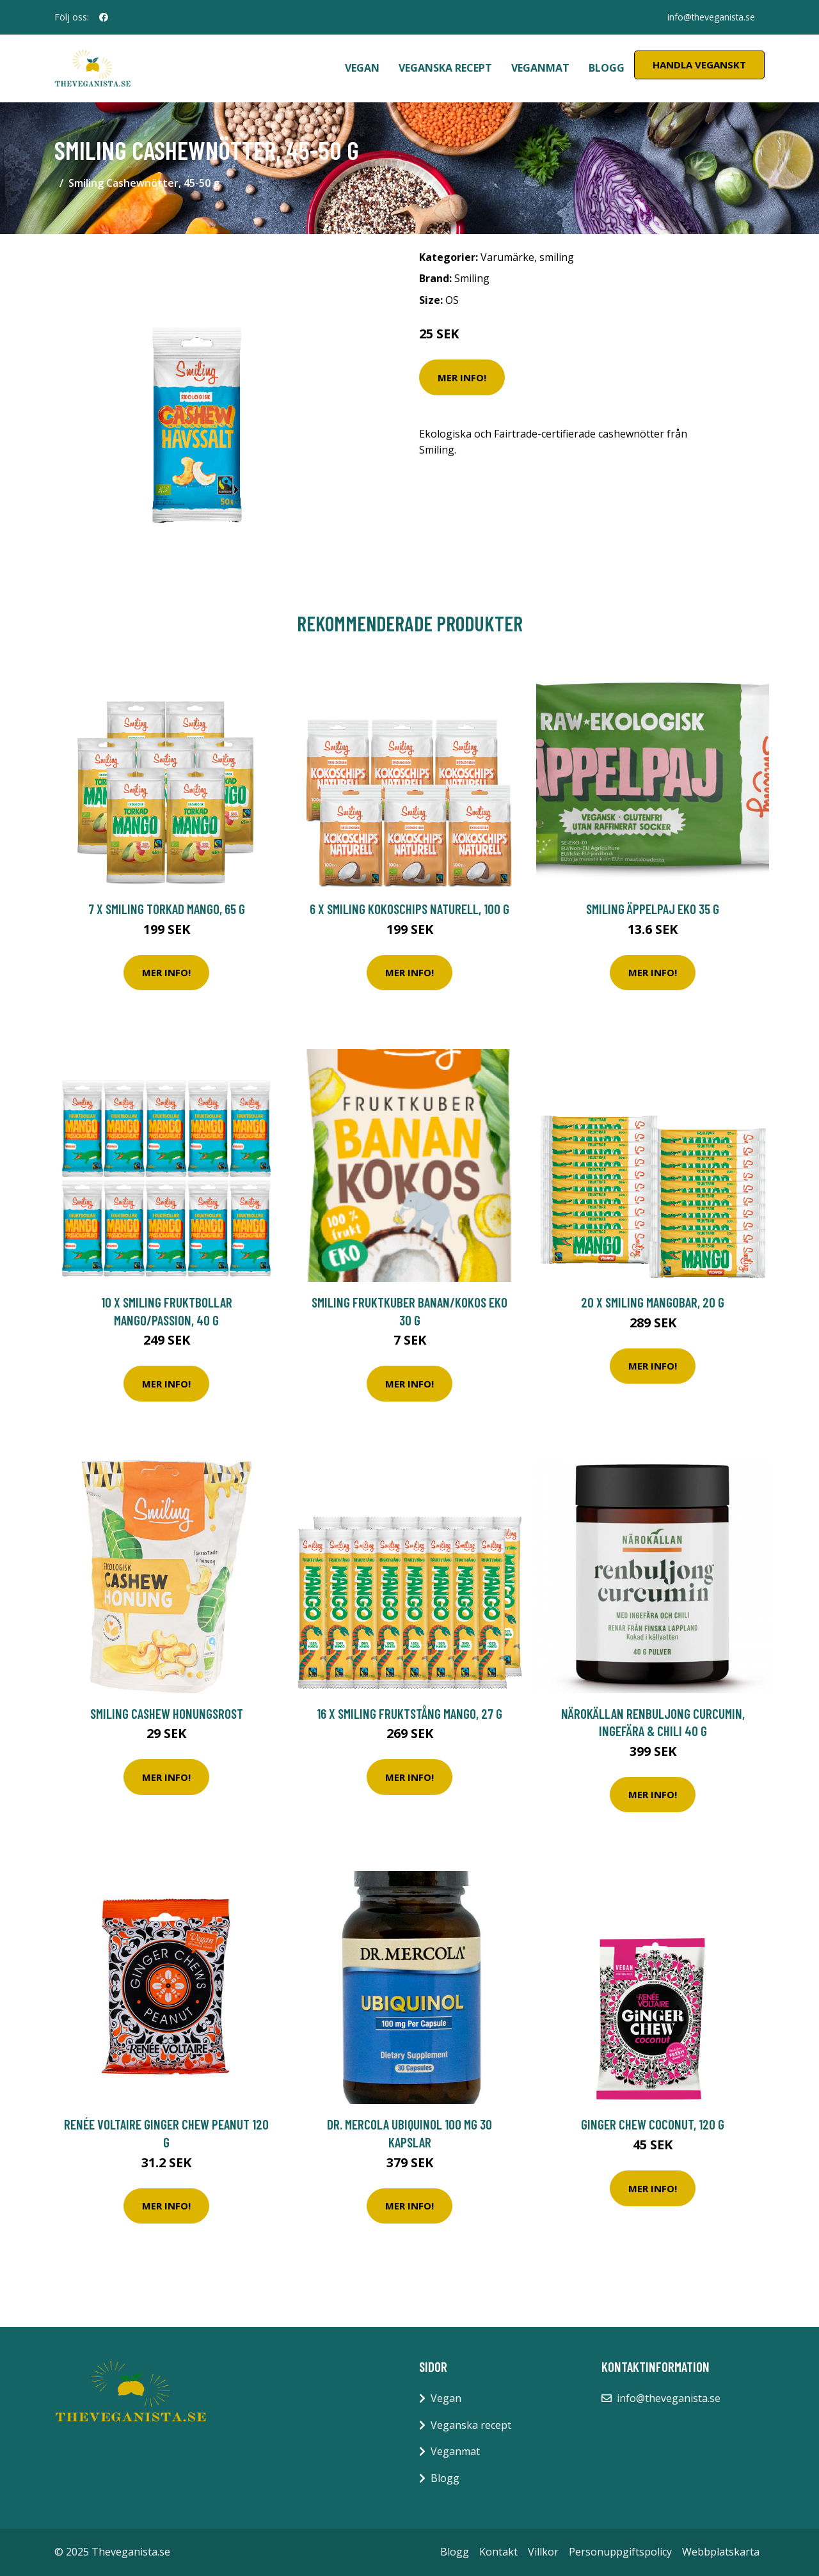 The image size is (819, 2576). What do you see at coordinates (103, 17) in the screenshot?
I see `[social profile]` at bounding box center [103, 17].